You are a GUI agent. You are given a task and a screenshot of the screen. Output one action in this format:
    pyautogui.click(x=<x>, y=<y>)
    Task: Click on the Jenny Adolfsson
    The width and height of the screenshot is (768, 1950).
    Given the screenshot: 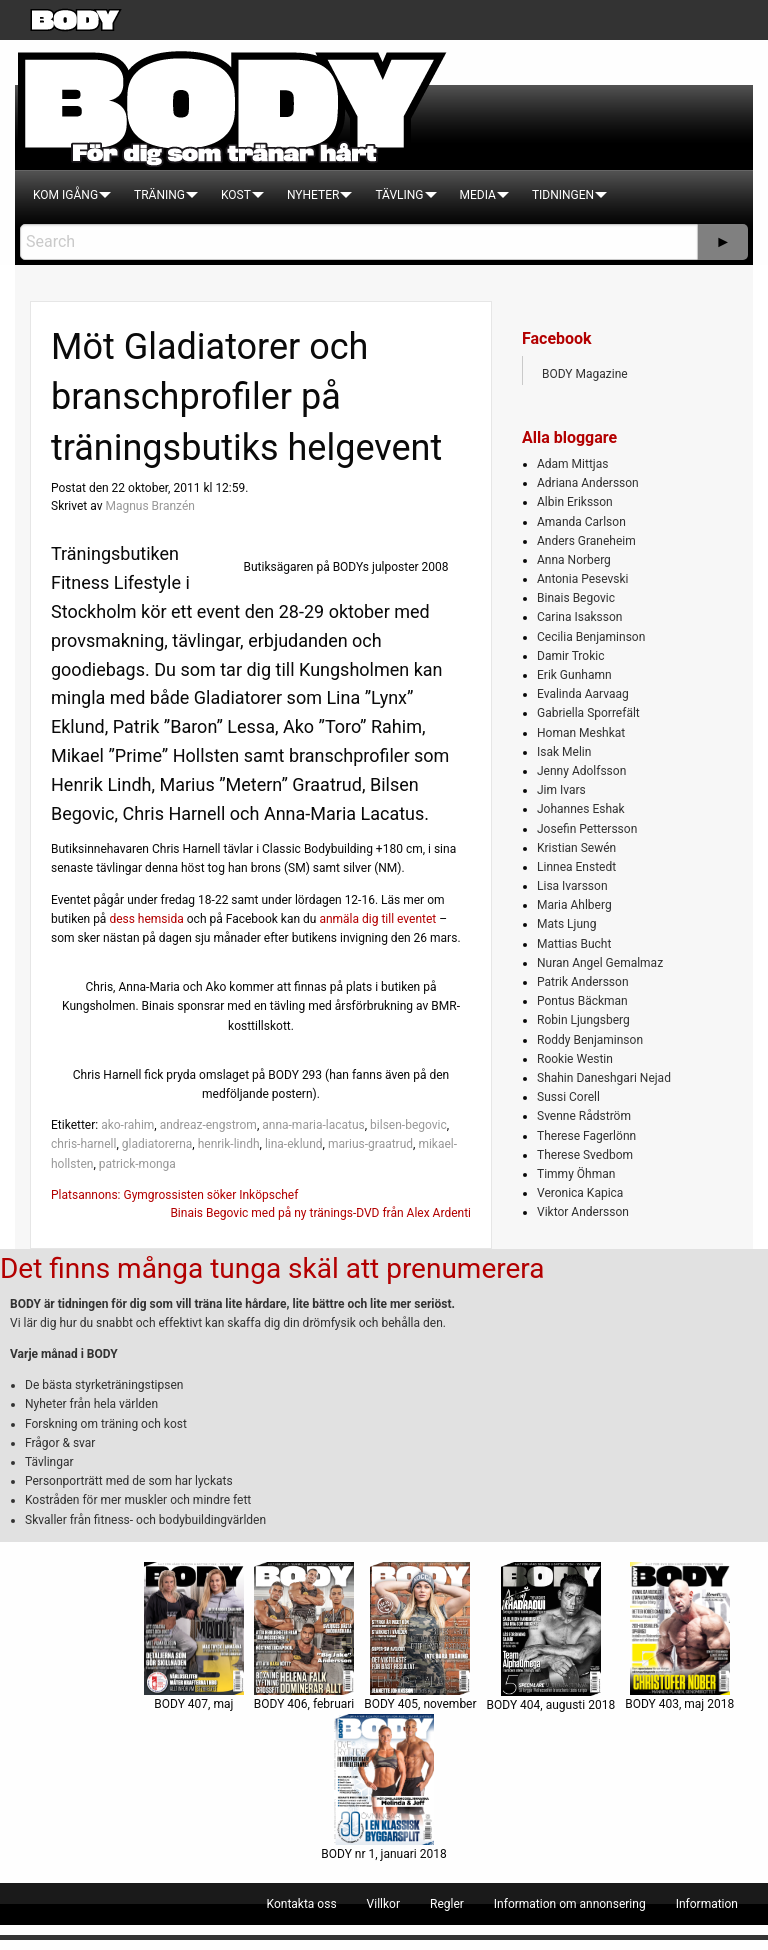 What is the action you would take?
    pyautogui.click(x=581, y=771)
    